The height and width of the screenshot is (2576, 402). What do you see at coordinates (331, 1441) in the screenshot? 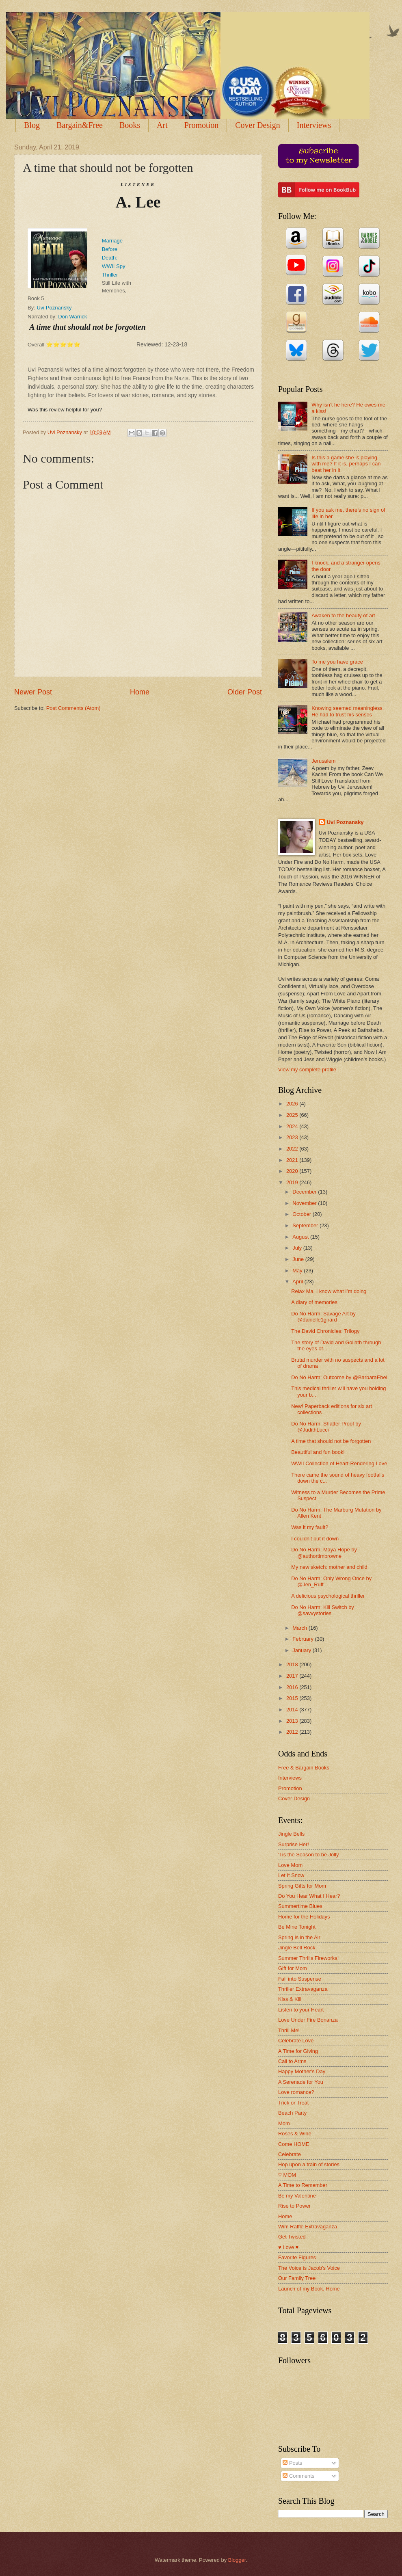
I see `A time that should not be forgotten` at bounding box center [331, 1441].